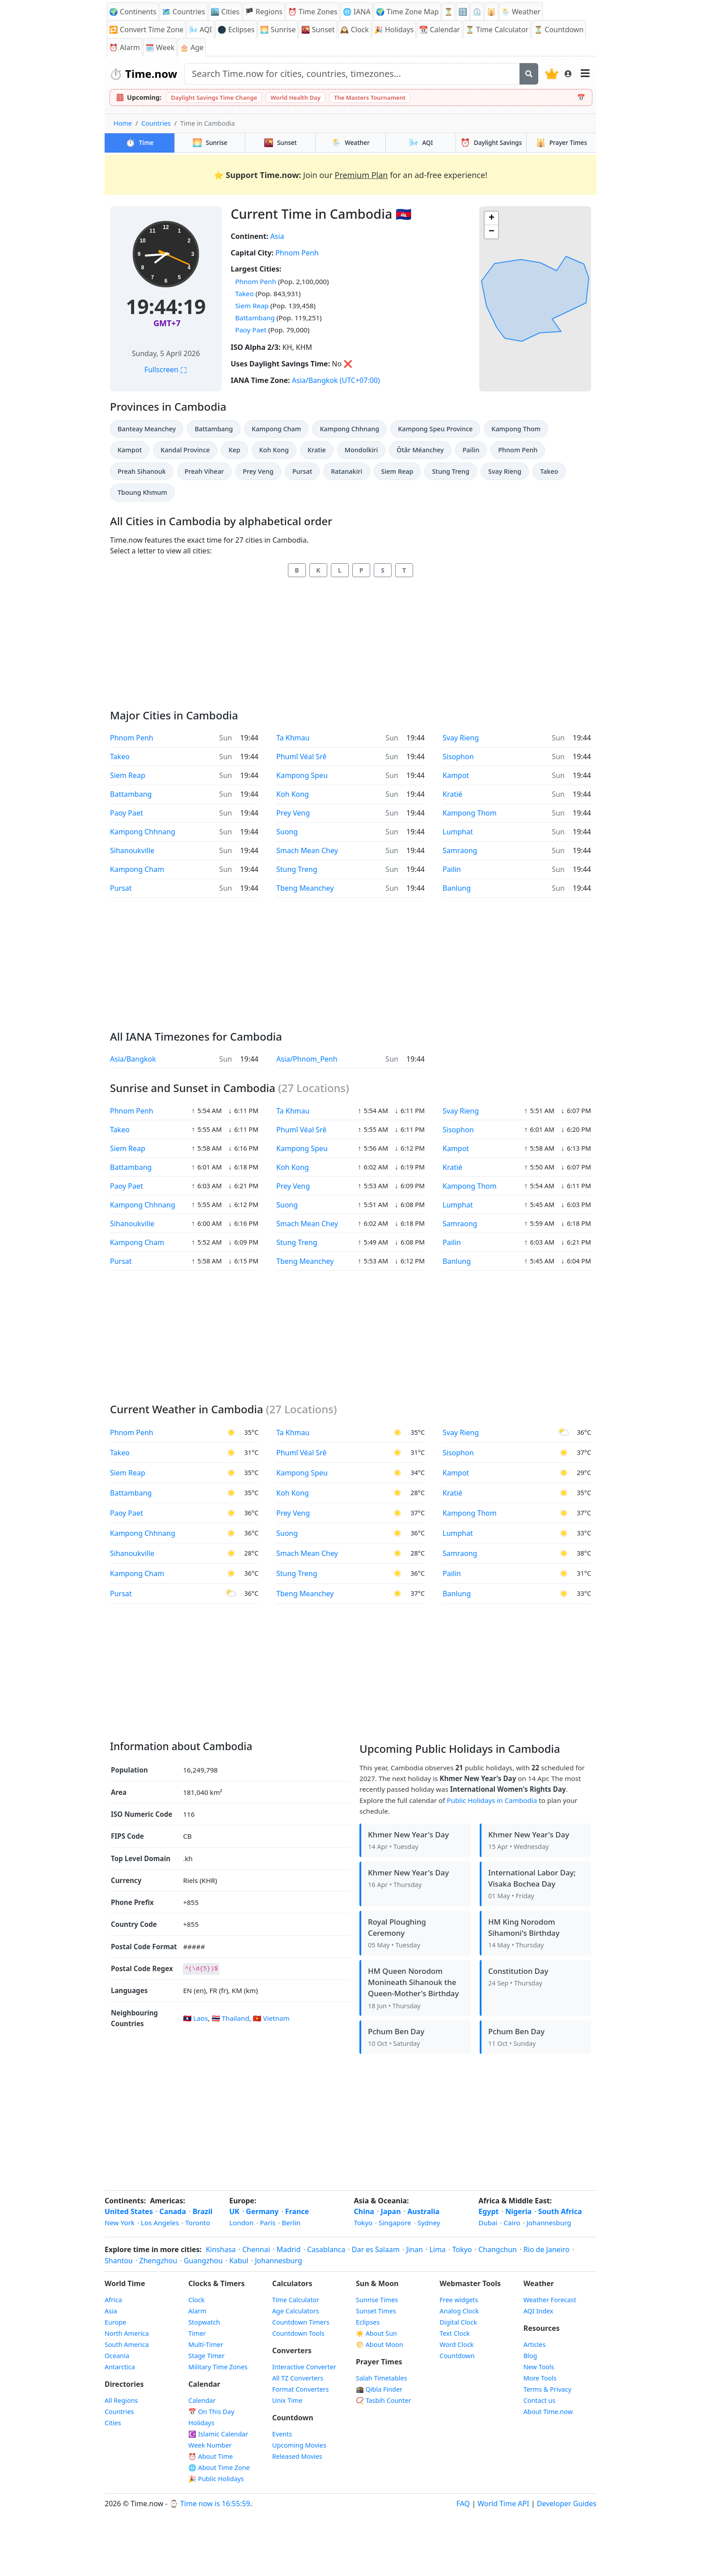 The width and height of the screenshot is (701, 2576). What do you see at coordinates (458, 2299) in the screenshot?
I see `Free widgets` at bounding box center [458, 2299].